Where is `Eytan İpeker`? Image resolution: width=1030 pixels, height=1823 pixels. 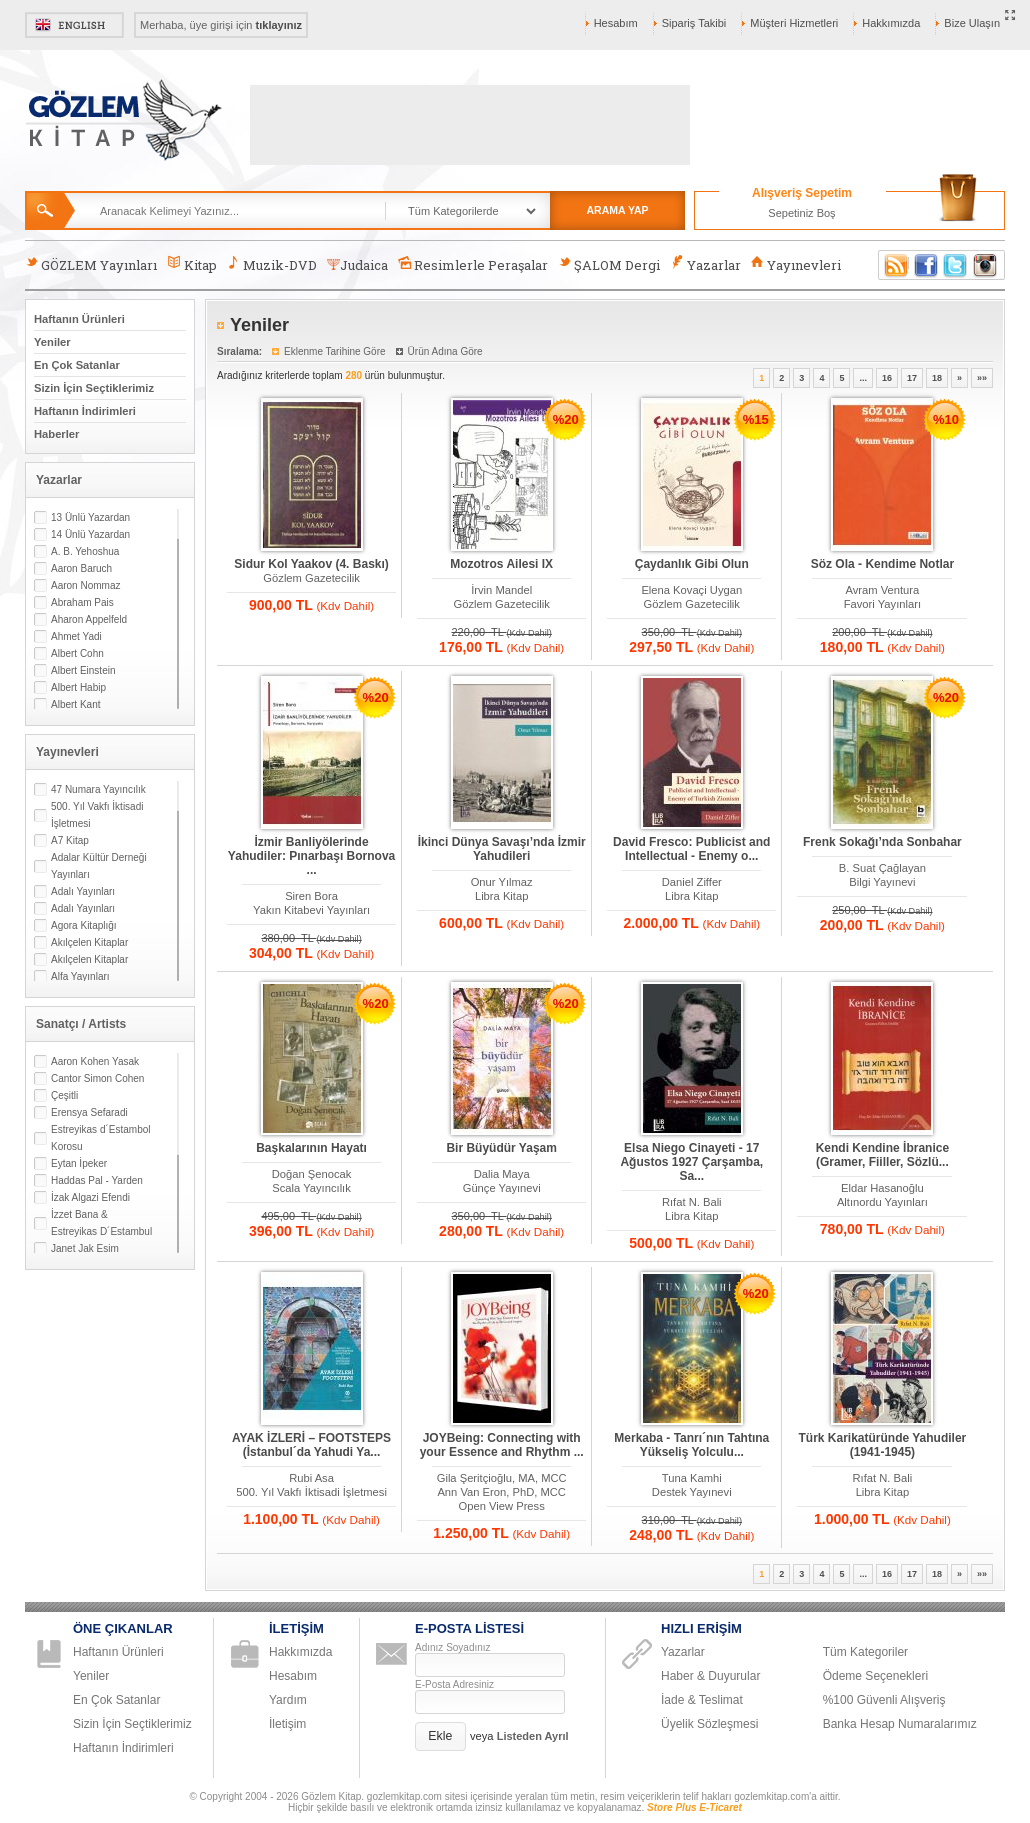
Eytan İpeker is located at coordinates (79, 1163).